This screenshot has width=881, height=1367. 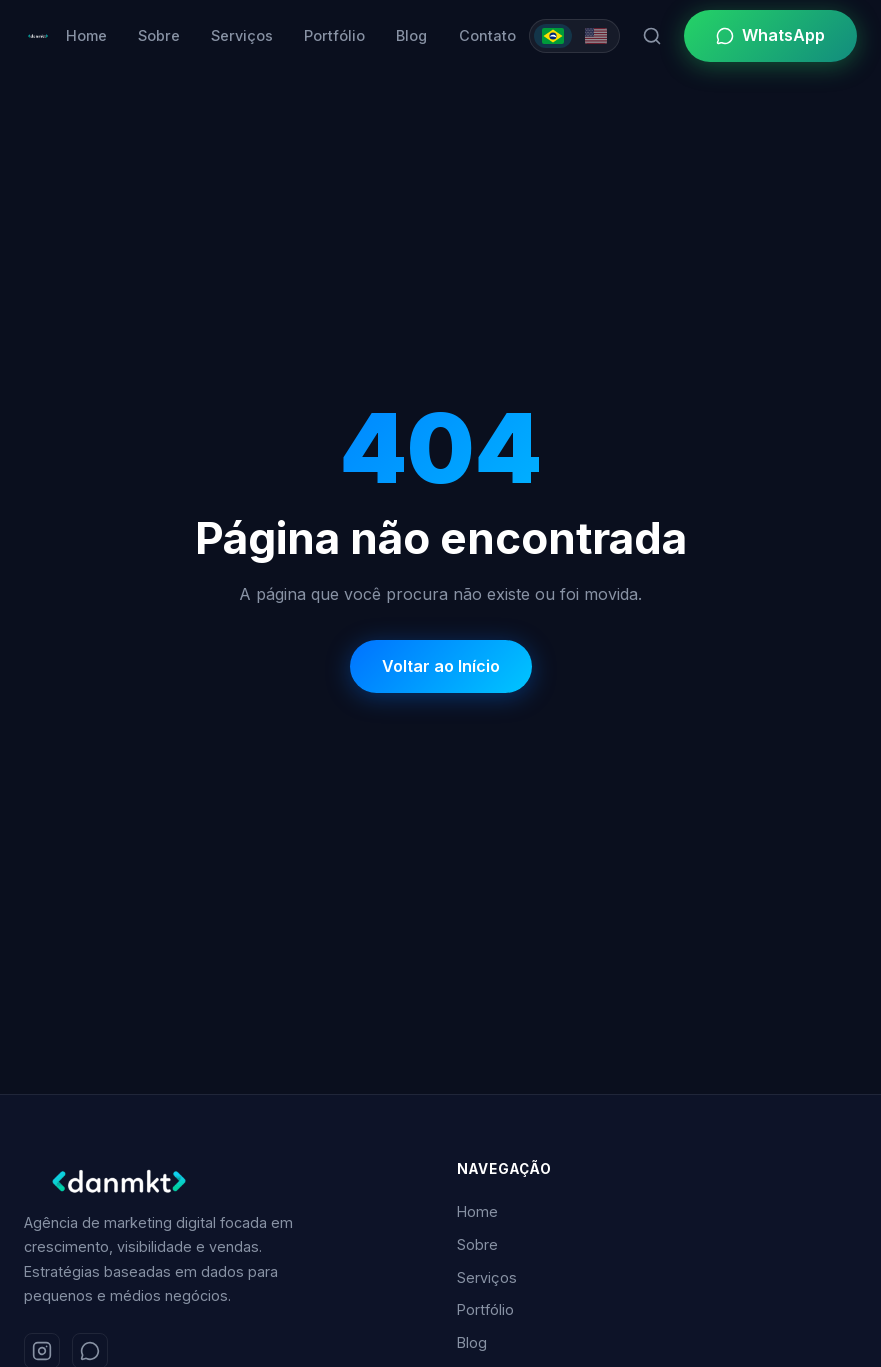 I want to click on WhatsApp, so click(x=770, y=35).